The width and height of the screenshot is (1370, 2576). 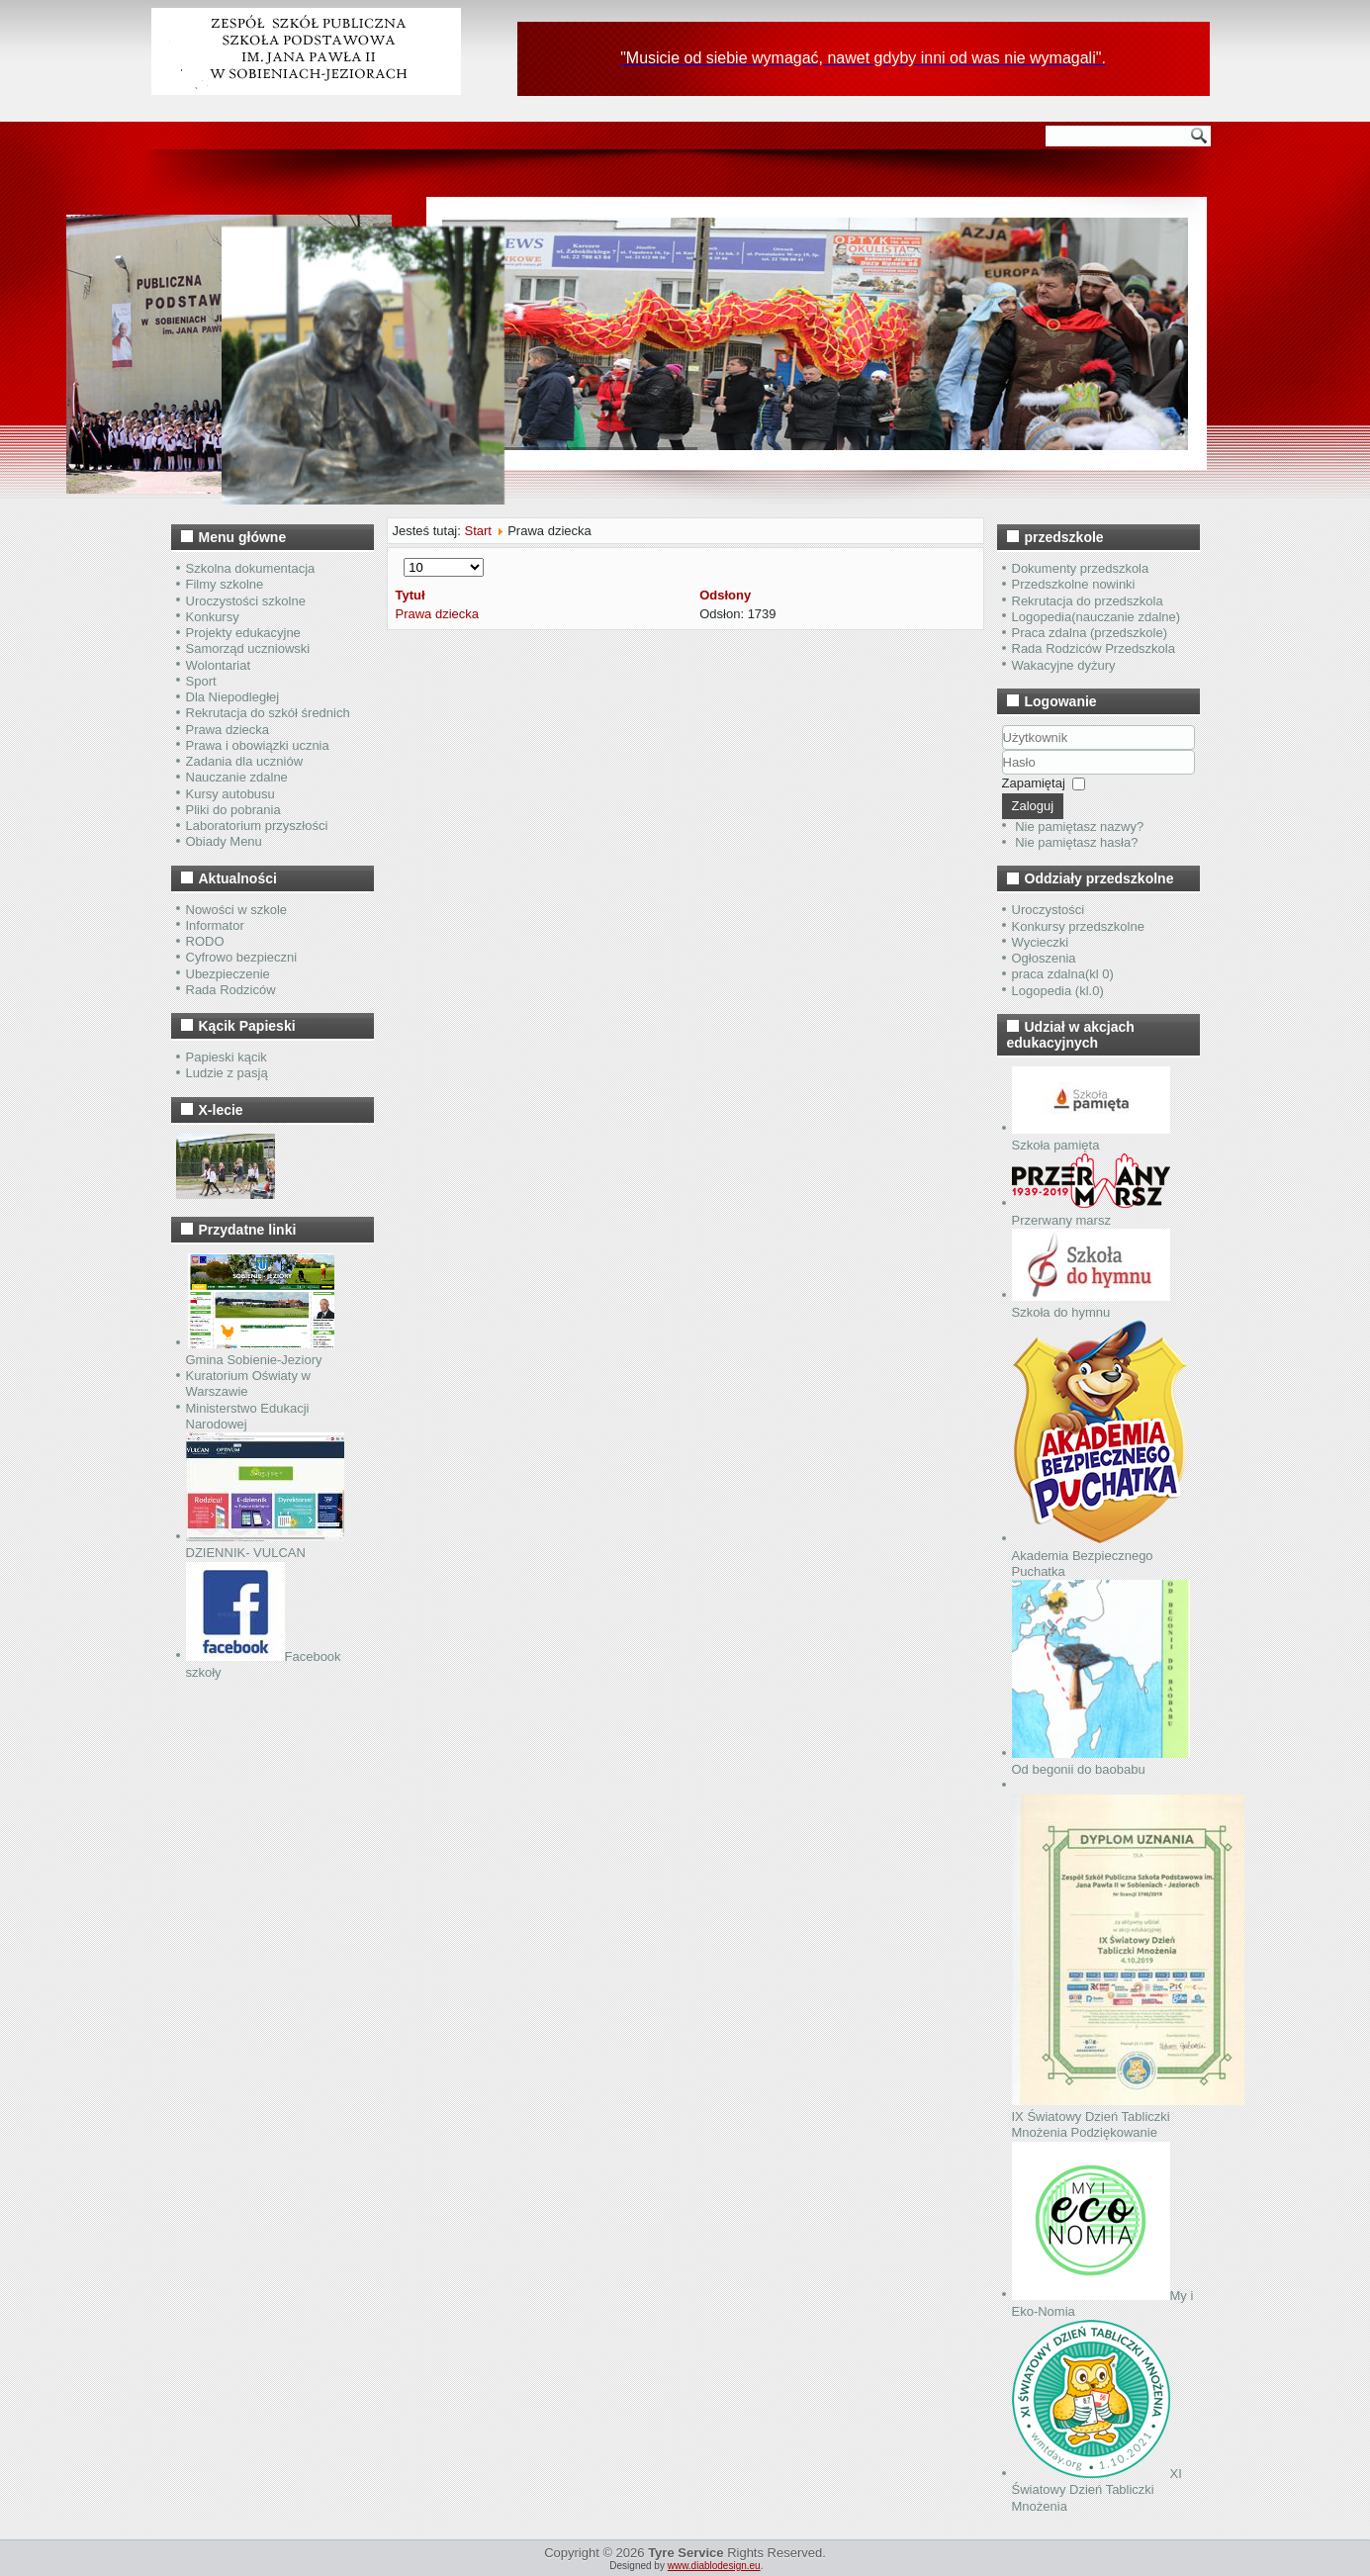 What do you see at coordinates (257, 825) in the screenshot?
I see `Laboratorium przyszłości` at bounding box center [257, 825].